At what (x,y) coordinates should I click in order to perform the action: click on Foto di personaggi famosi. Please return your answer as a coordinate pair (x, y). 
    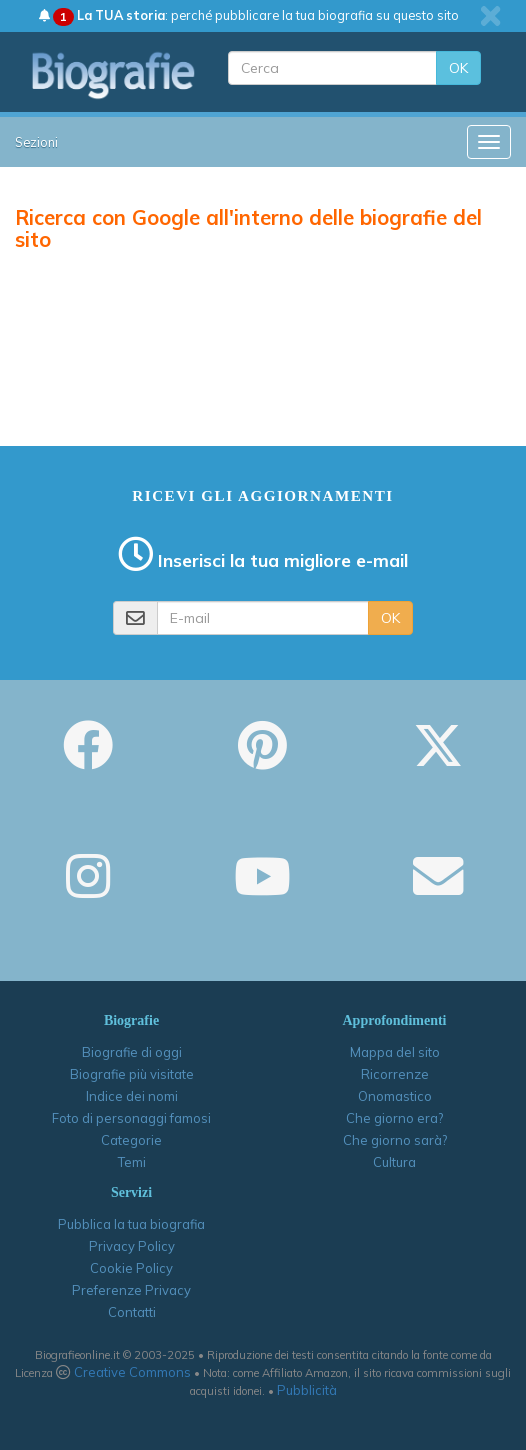
    Looking at the image, I should click on (131, 1118).